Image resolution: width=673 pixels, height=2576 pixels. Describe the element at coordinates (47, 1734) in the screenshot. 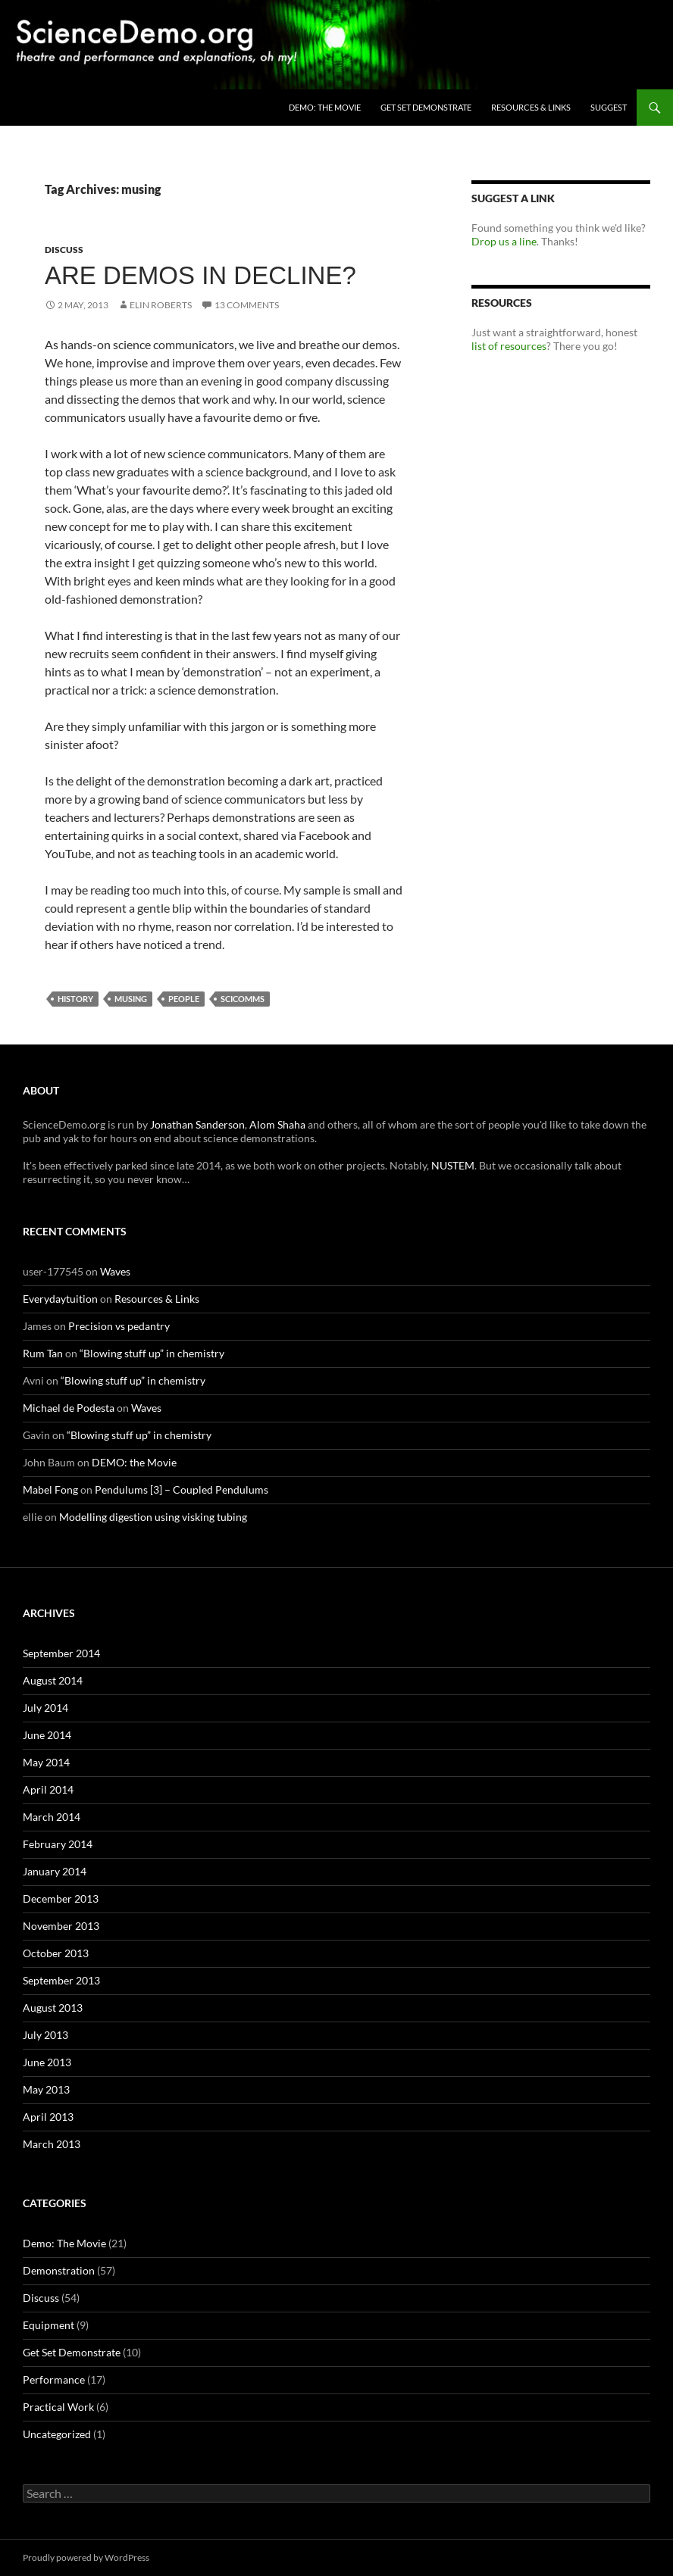

I see `June 2014` at that location.